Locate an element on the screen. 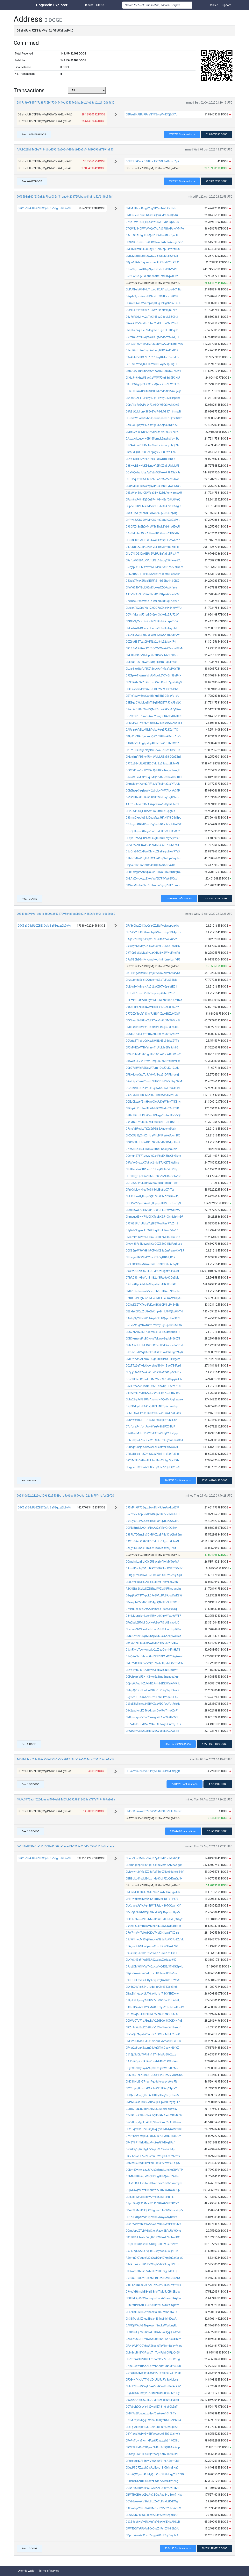 This screenshot has width=249, height=2576. D7KMJwyeRKgq9WNna9GU1yhNfJU6Nqb65z is located at coordinates (153, 2420).